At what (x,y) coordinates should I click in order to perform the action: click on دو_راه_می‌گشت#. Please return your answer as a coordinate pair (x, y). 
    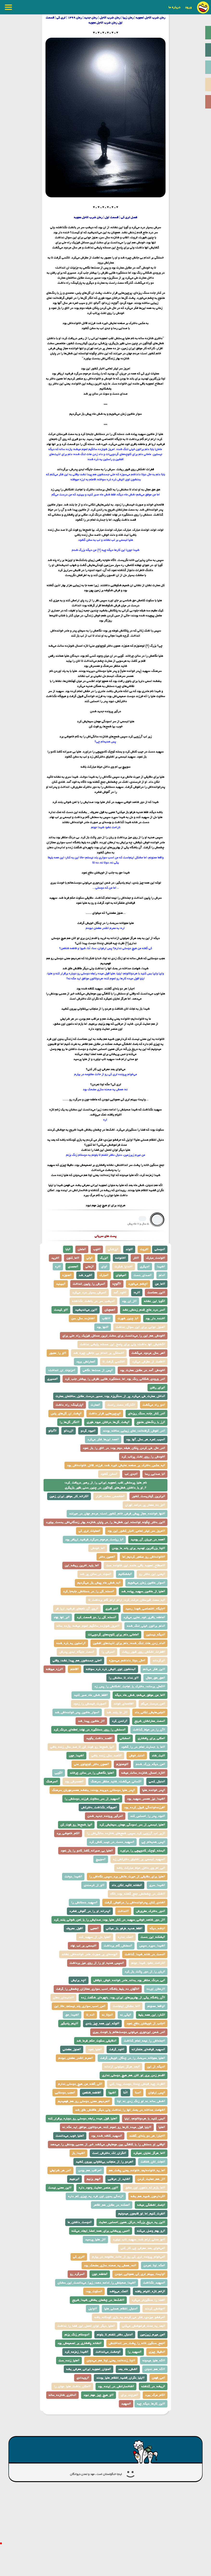
    Looking at the image, I should click on (153, 1404).